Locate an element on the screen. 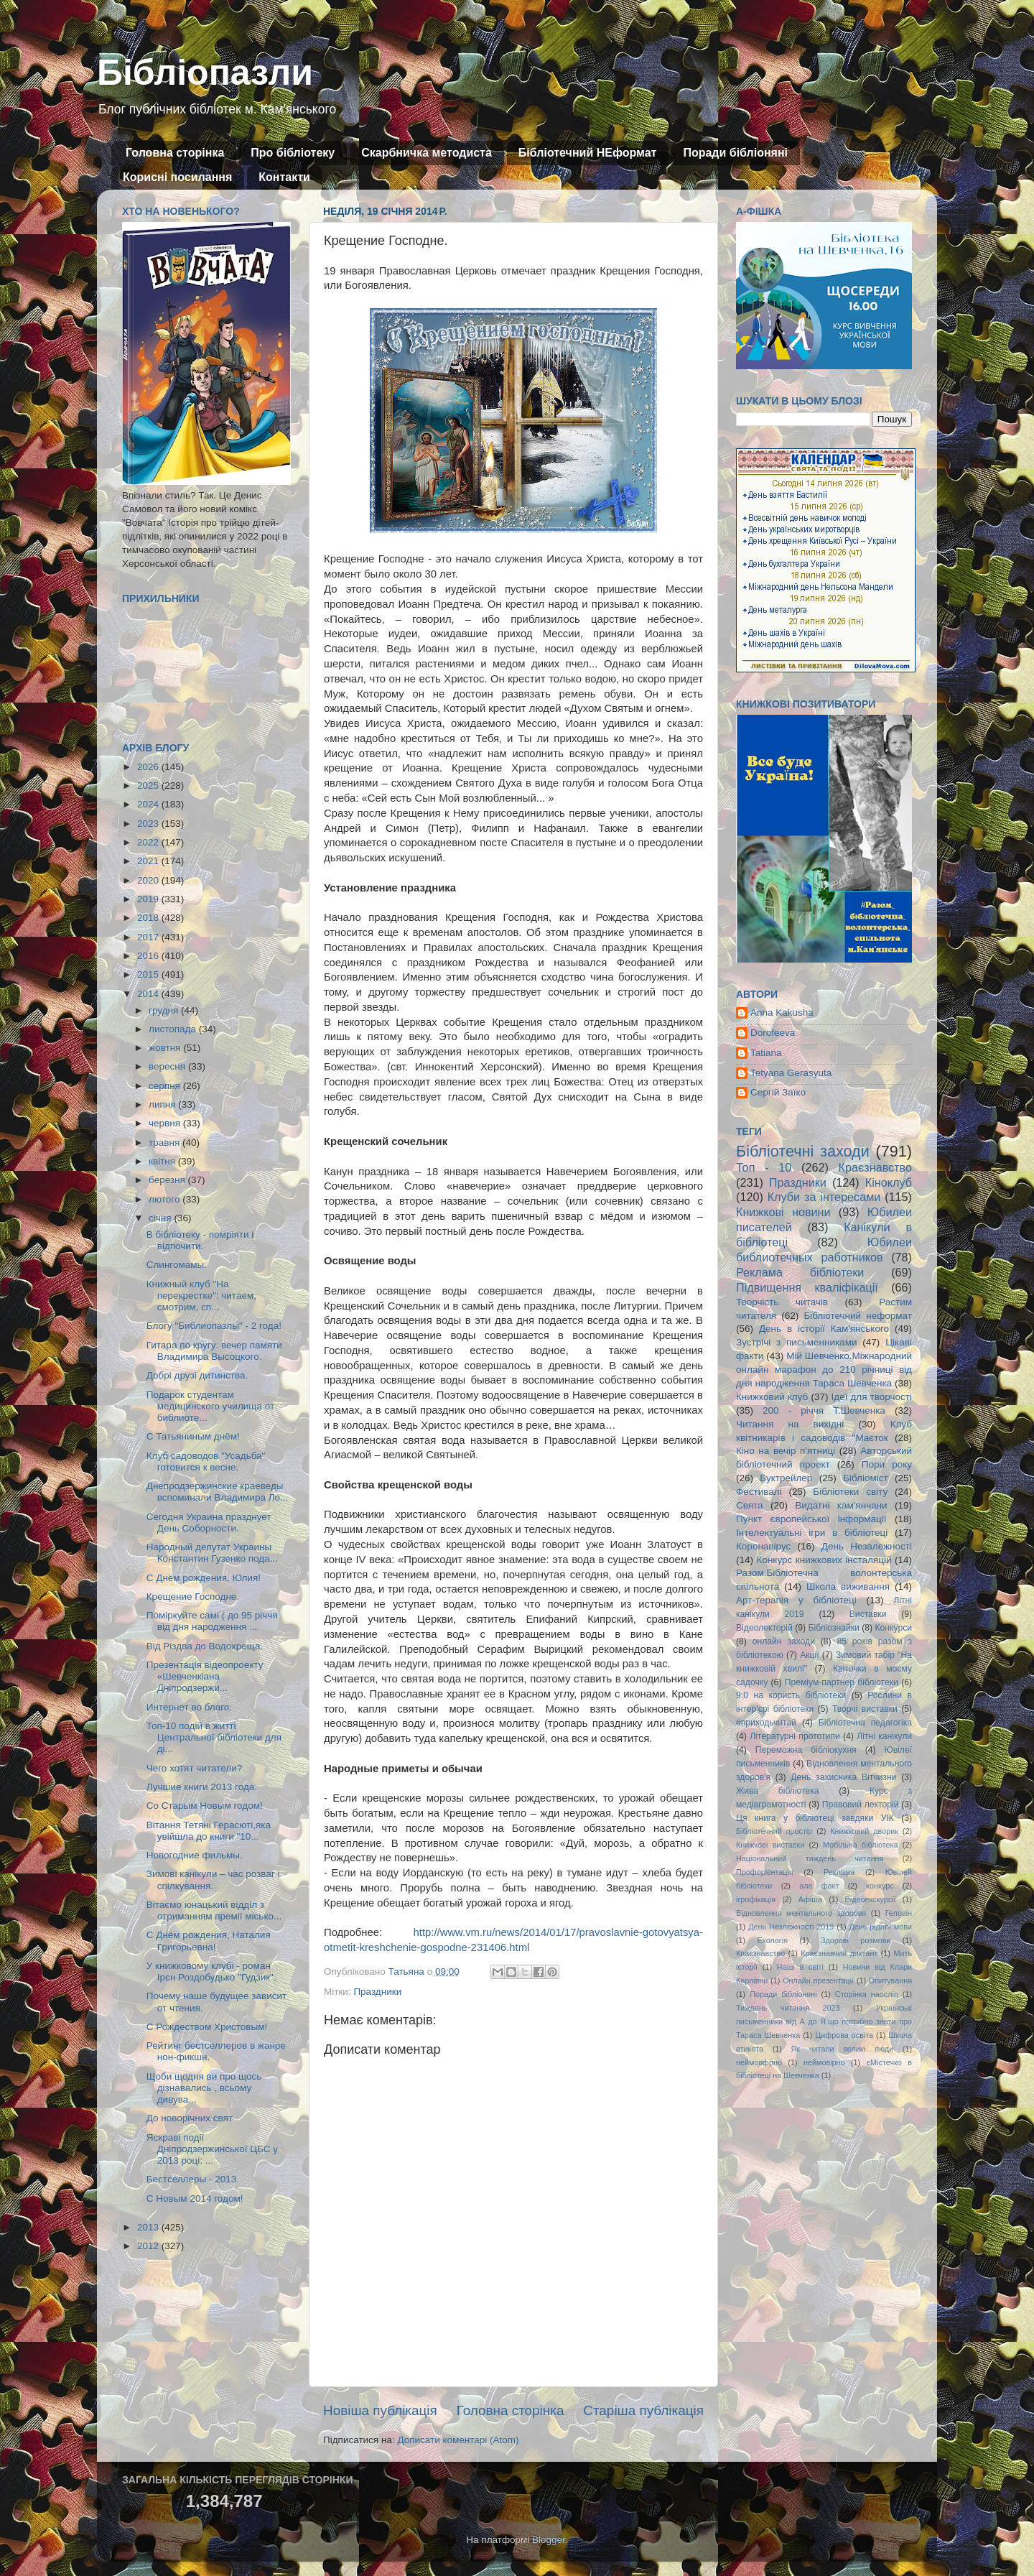  В бібліотеку - помріяти і відпочити. is located at coordinates (199, 1240).